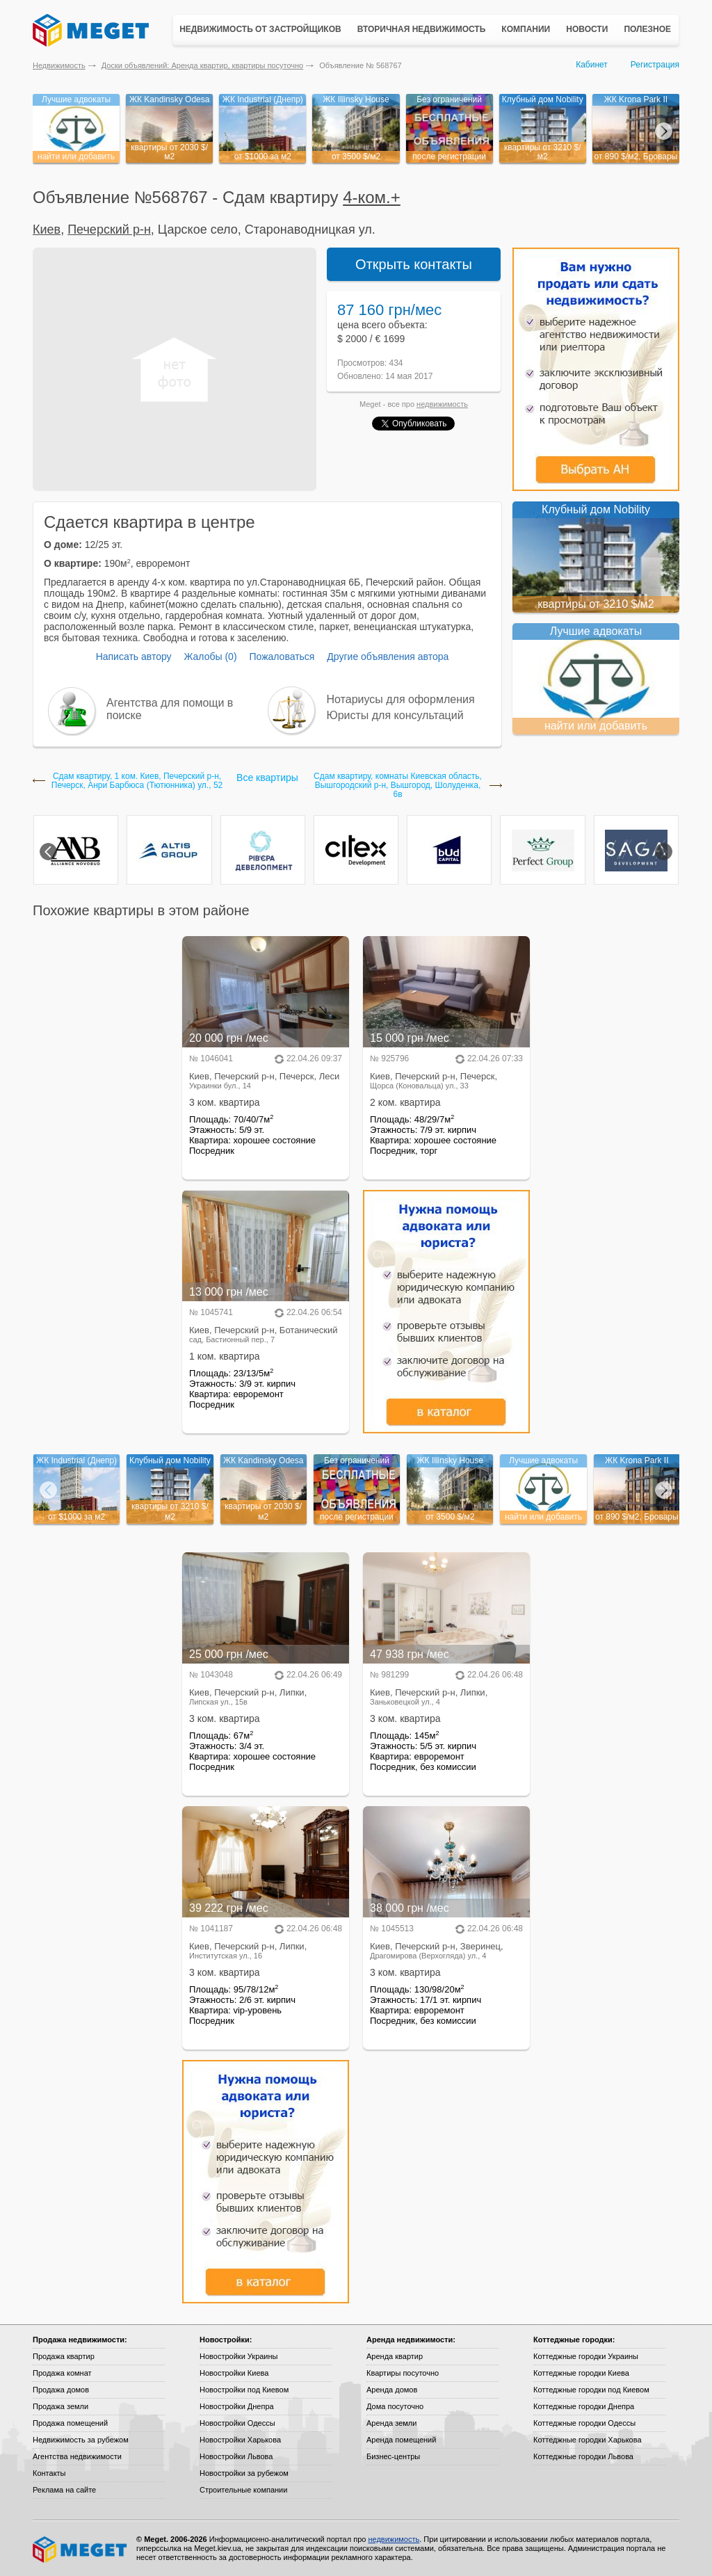 Image resolution: width=712 pixels, height=2576 pixels. I want to click on Новостройки под Киевом, so click(244, 2389).